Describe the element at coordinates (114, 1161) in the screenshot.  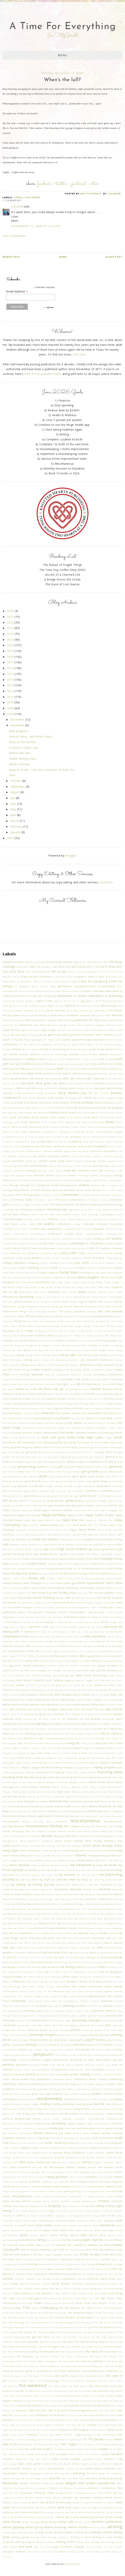
I see `caramel corn` at that location.